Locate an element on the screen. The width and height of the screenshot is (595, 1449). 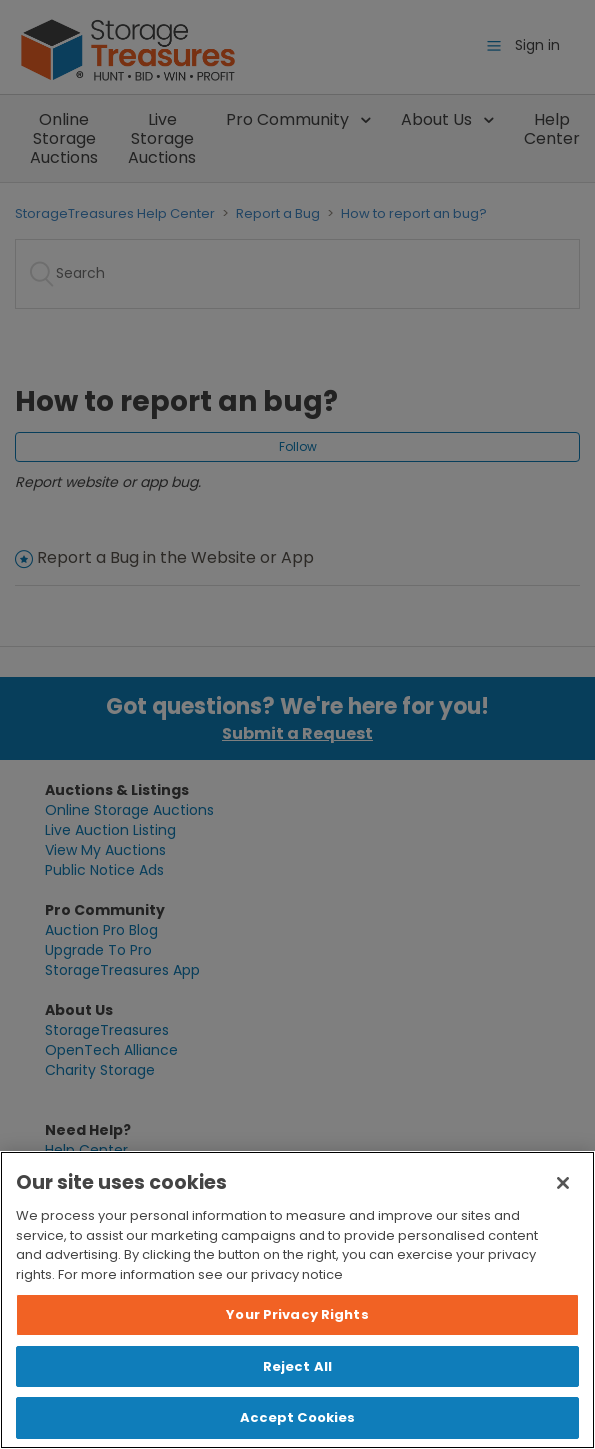
Reject All is located at coordinates (297, 1366).